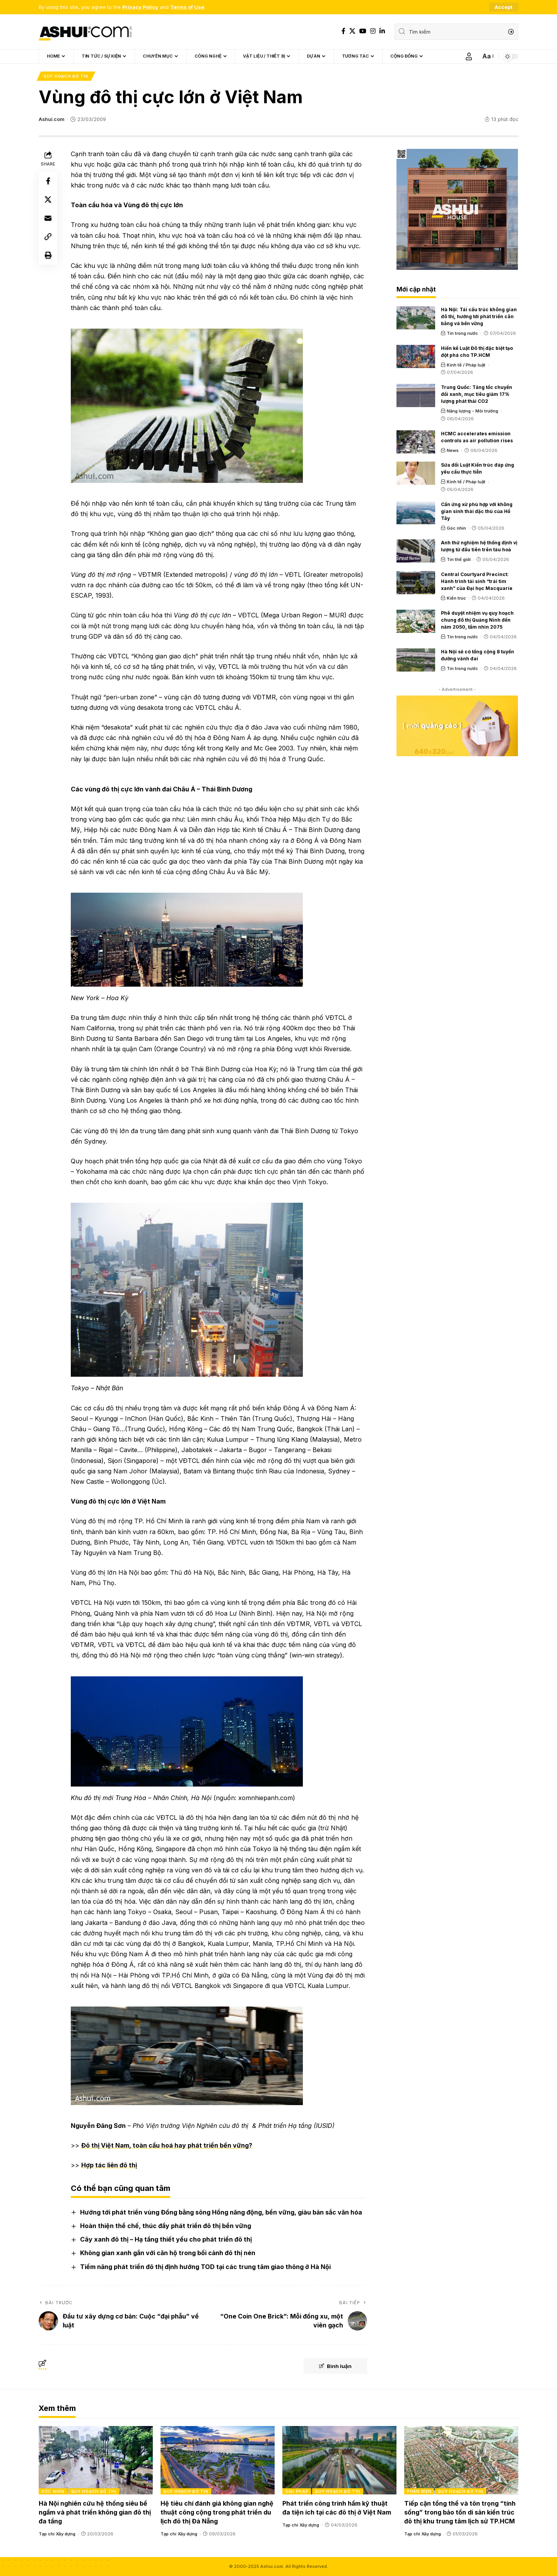  What do you see at coordinates (167, 2253) in the screenshot?
I see `Không gian xanh gắn với căn hộ trong bối cảnh đô thị nén` at bounding box center [167, 2253].